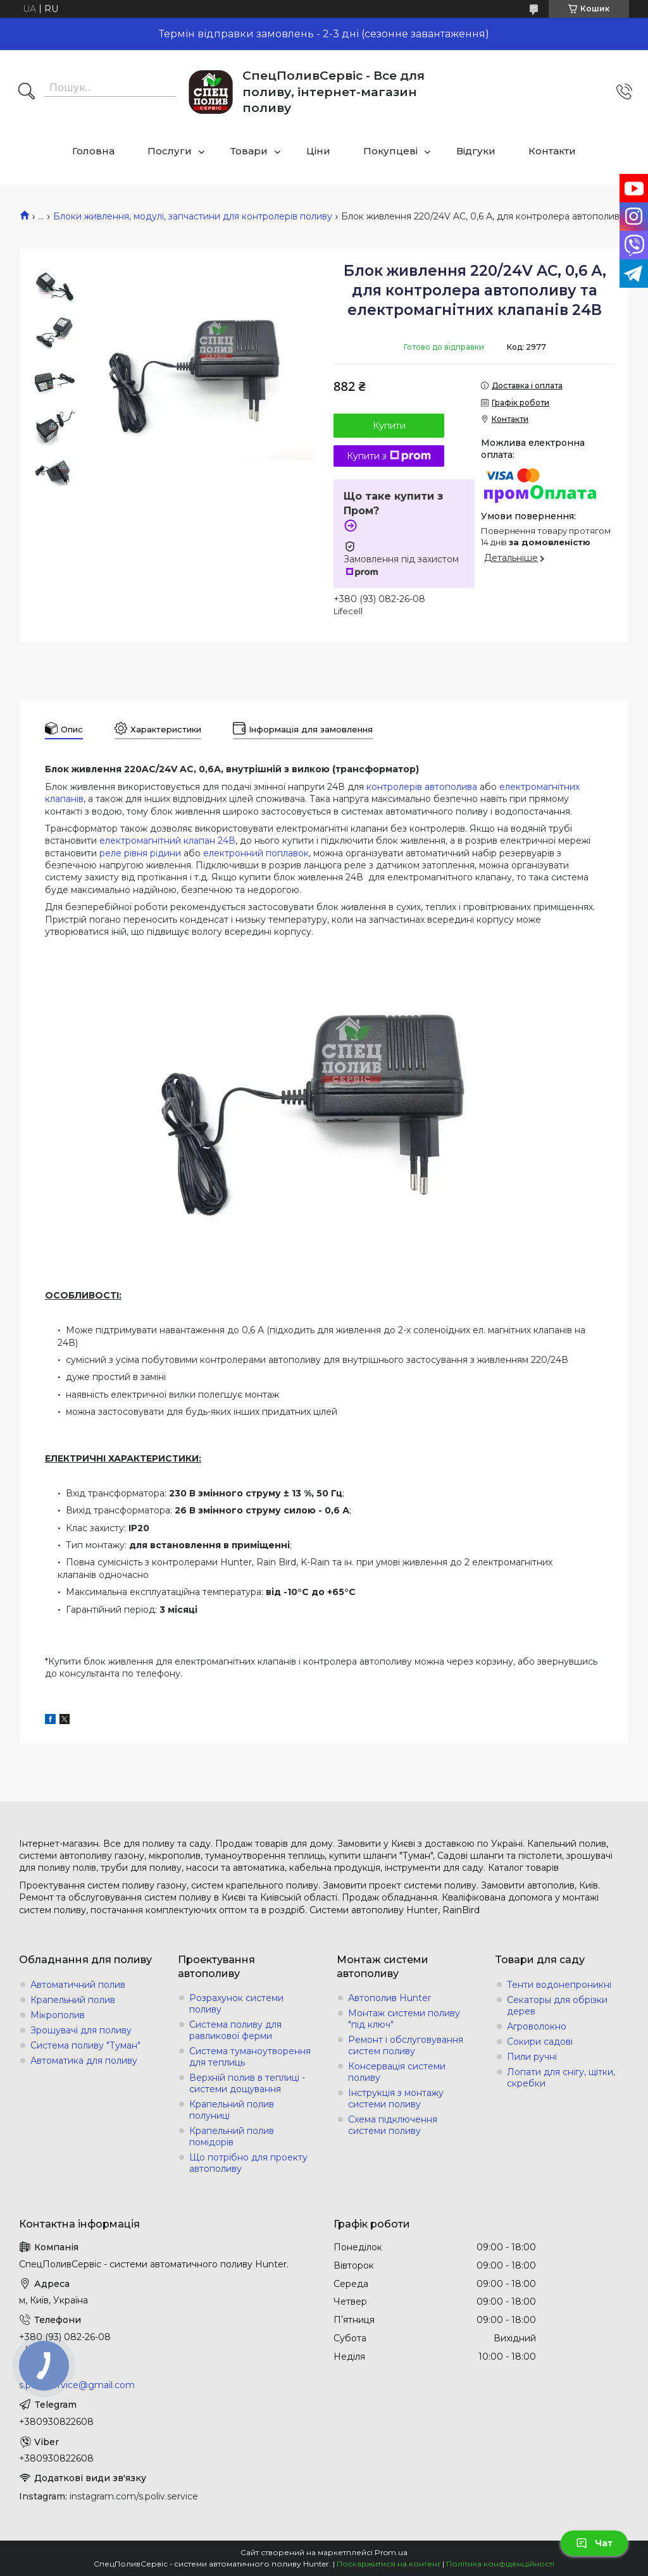 This screenshot has width=648, height=2576. What do you see at coordinates (396, 2098) in the screenshot?
I see `Інструкція з монтажу системи поливу` at bounding box center [396, 2098].